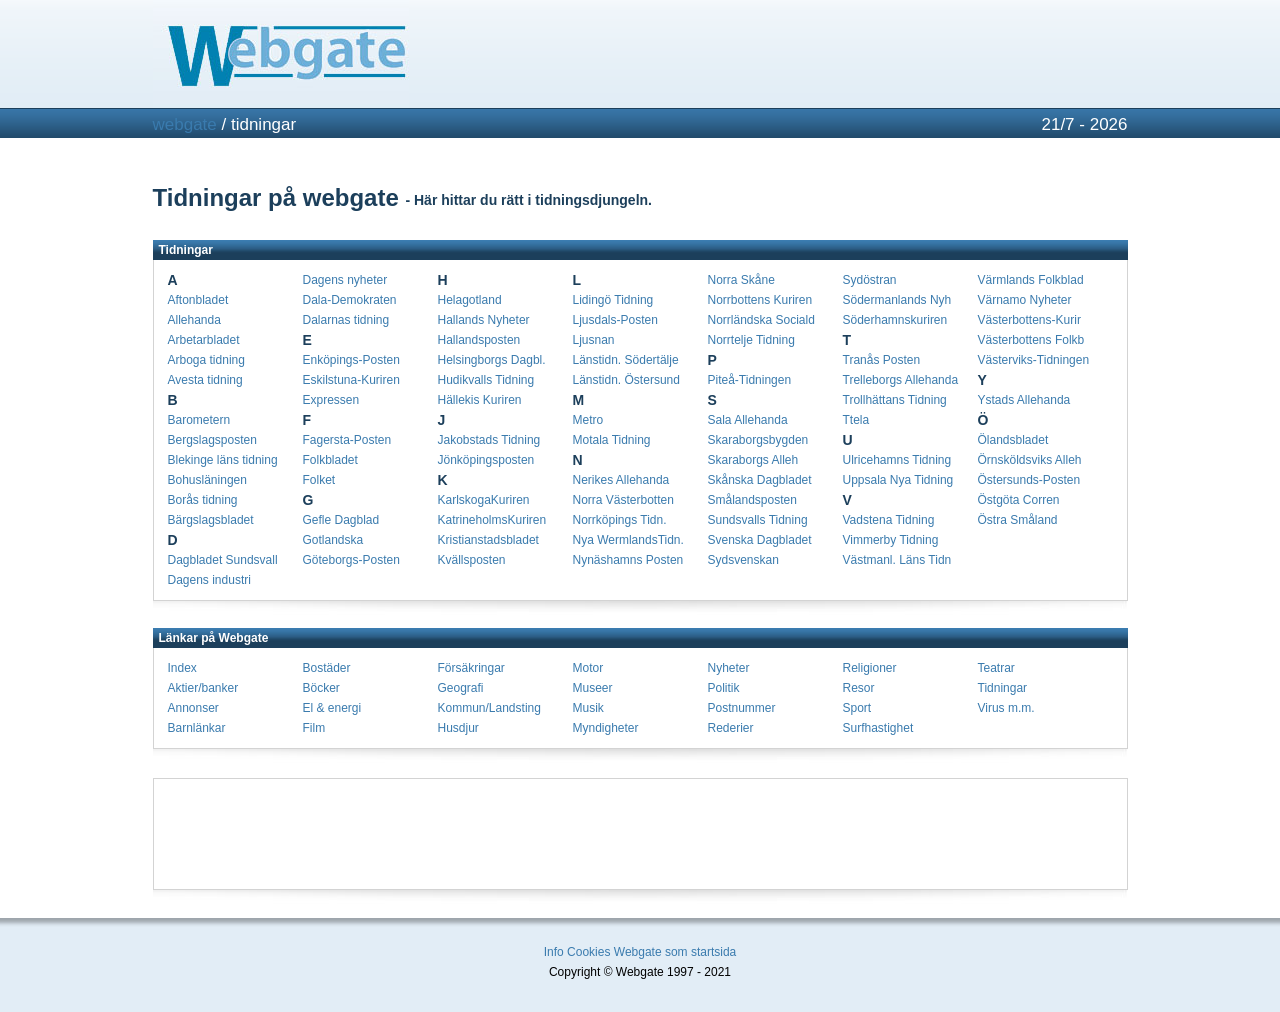 The width and height of the screenshot is (1280, 1012). I want to click on Vimmerby Tidning, so click(891, 540).